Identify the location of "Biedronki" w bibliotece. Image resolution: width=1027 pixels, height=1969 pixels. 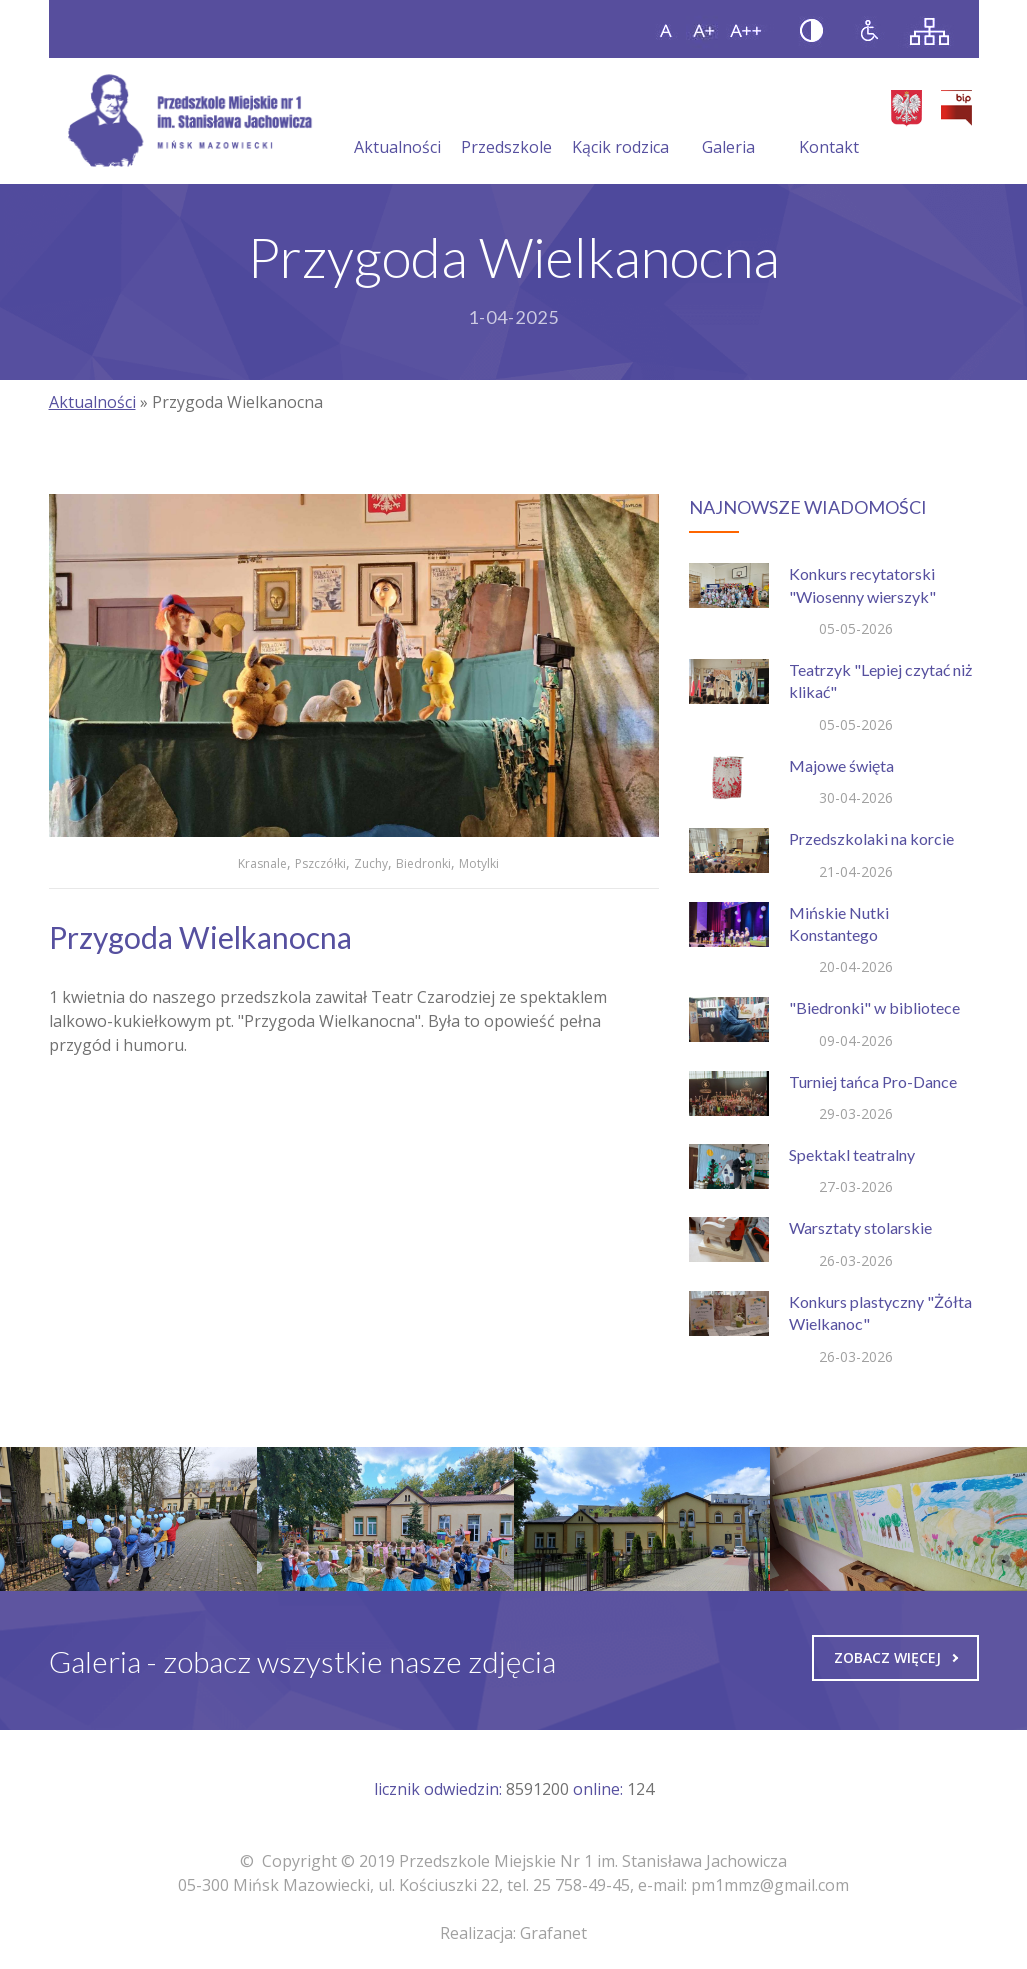
(874, 1007).